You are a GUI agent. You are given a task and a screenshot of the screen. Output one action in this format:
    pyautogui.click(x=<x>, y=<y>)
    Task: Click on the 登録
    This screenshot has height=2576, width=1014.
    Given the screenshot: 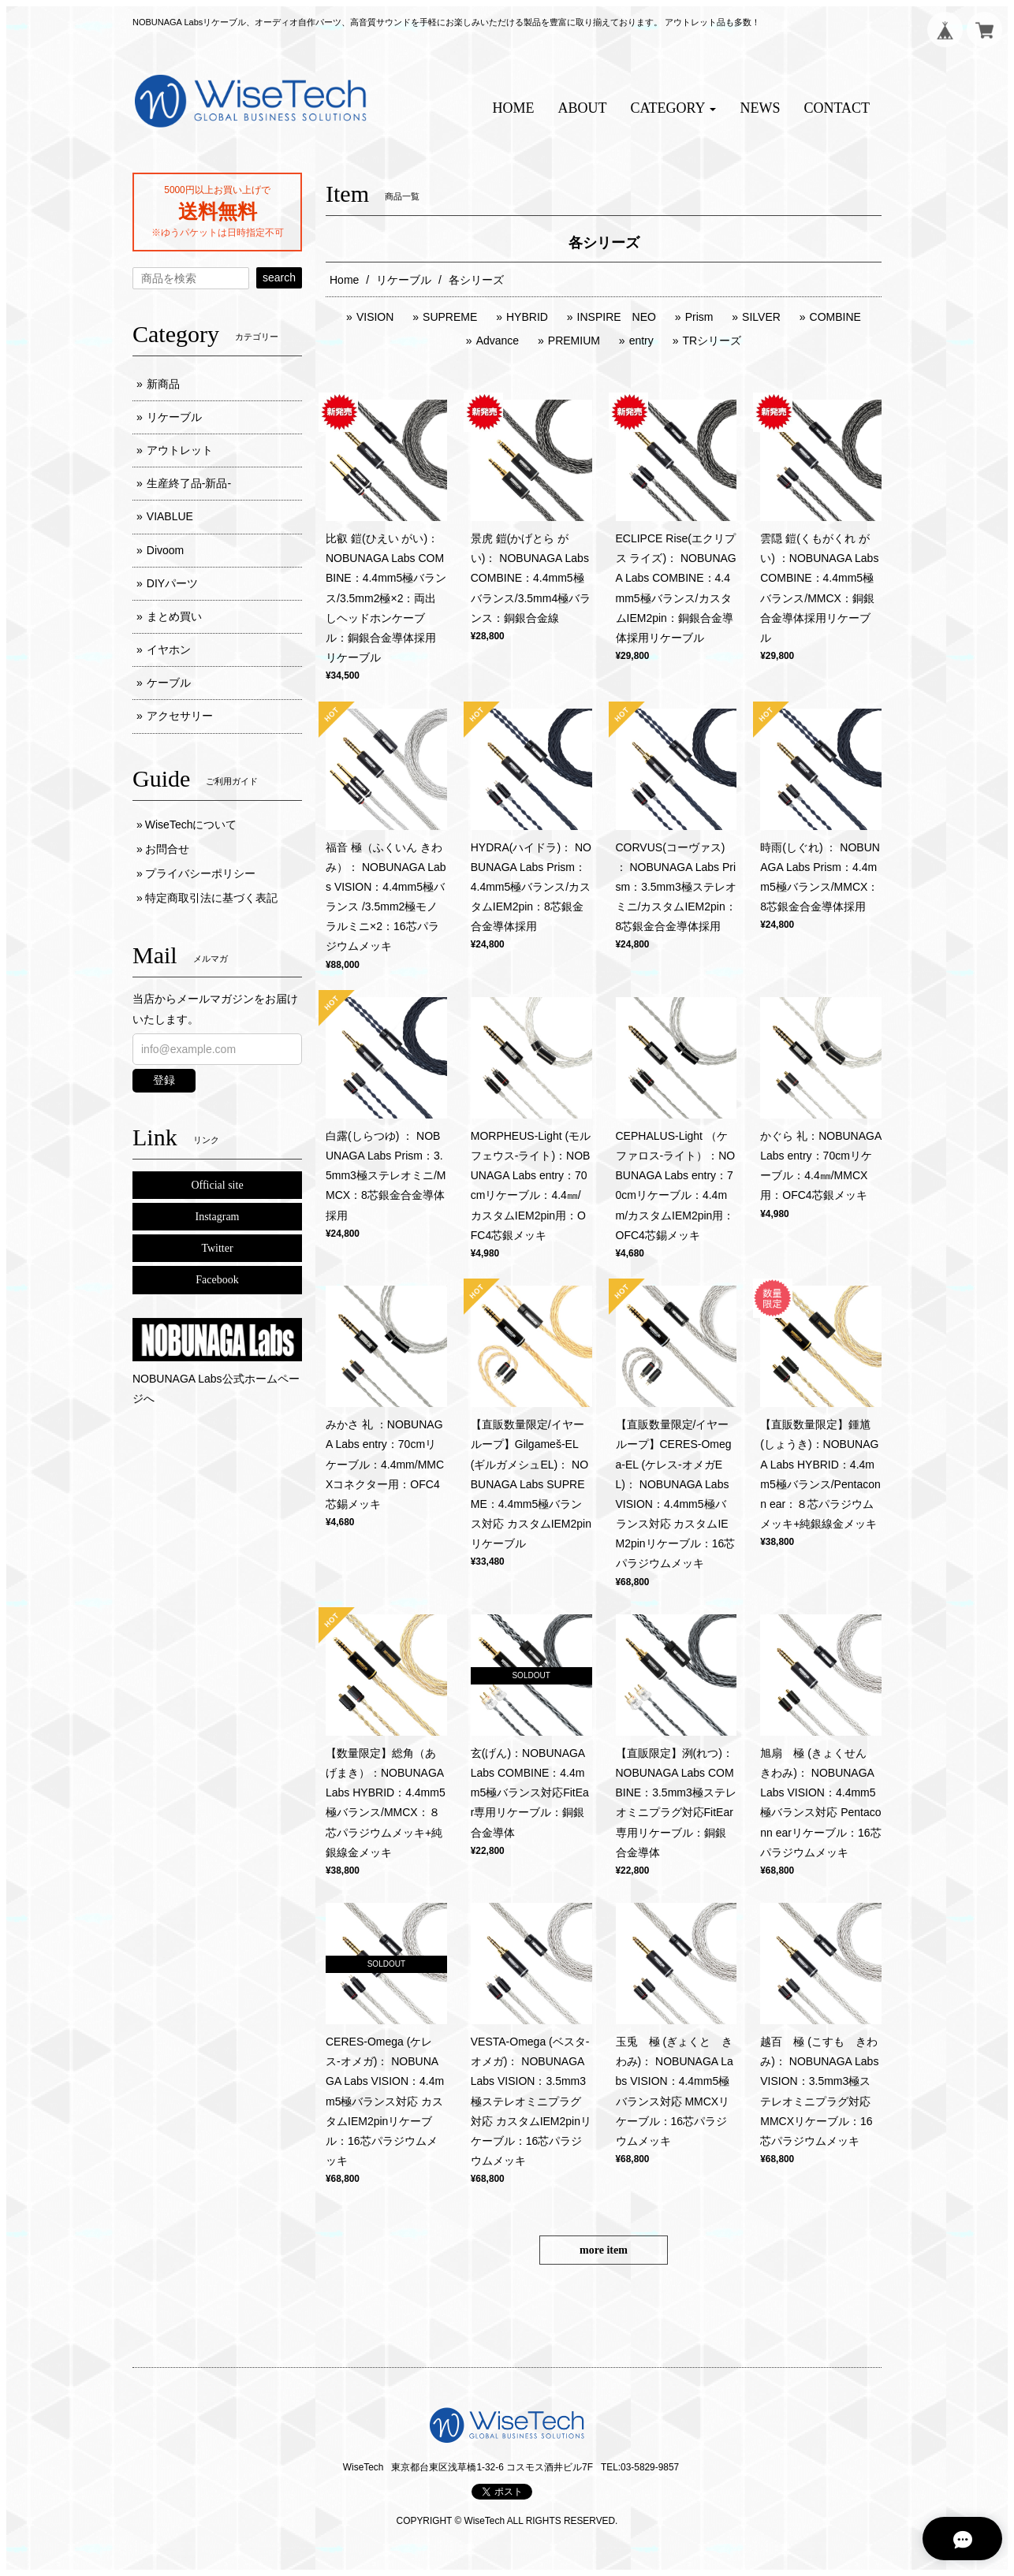 What is the action you would take?
    pyautogui.click(x=164, y=1080)
    